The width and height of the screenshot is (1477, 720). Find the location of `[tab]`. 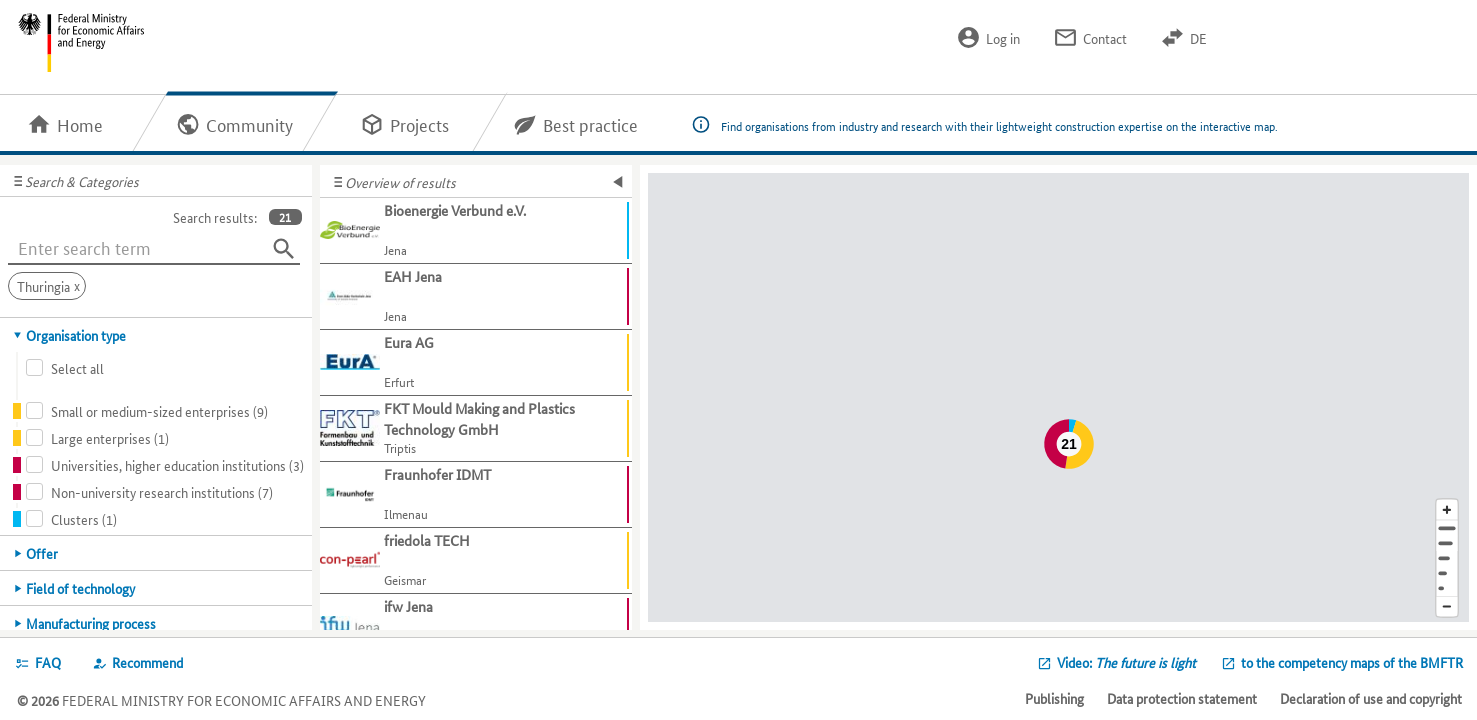

[tab] is located at coordinates (156, 335).